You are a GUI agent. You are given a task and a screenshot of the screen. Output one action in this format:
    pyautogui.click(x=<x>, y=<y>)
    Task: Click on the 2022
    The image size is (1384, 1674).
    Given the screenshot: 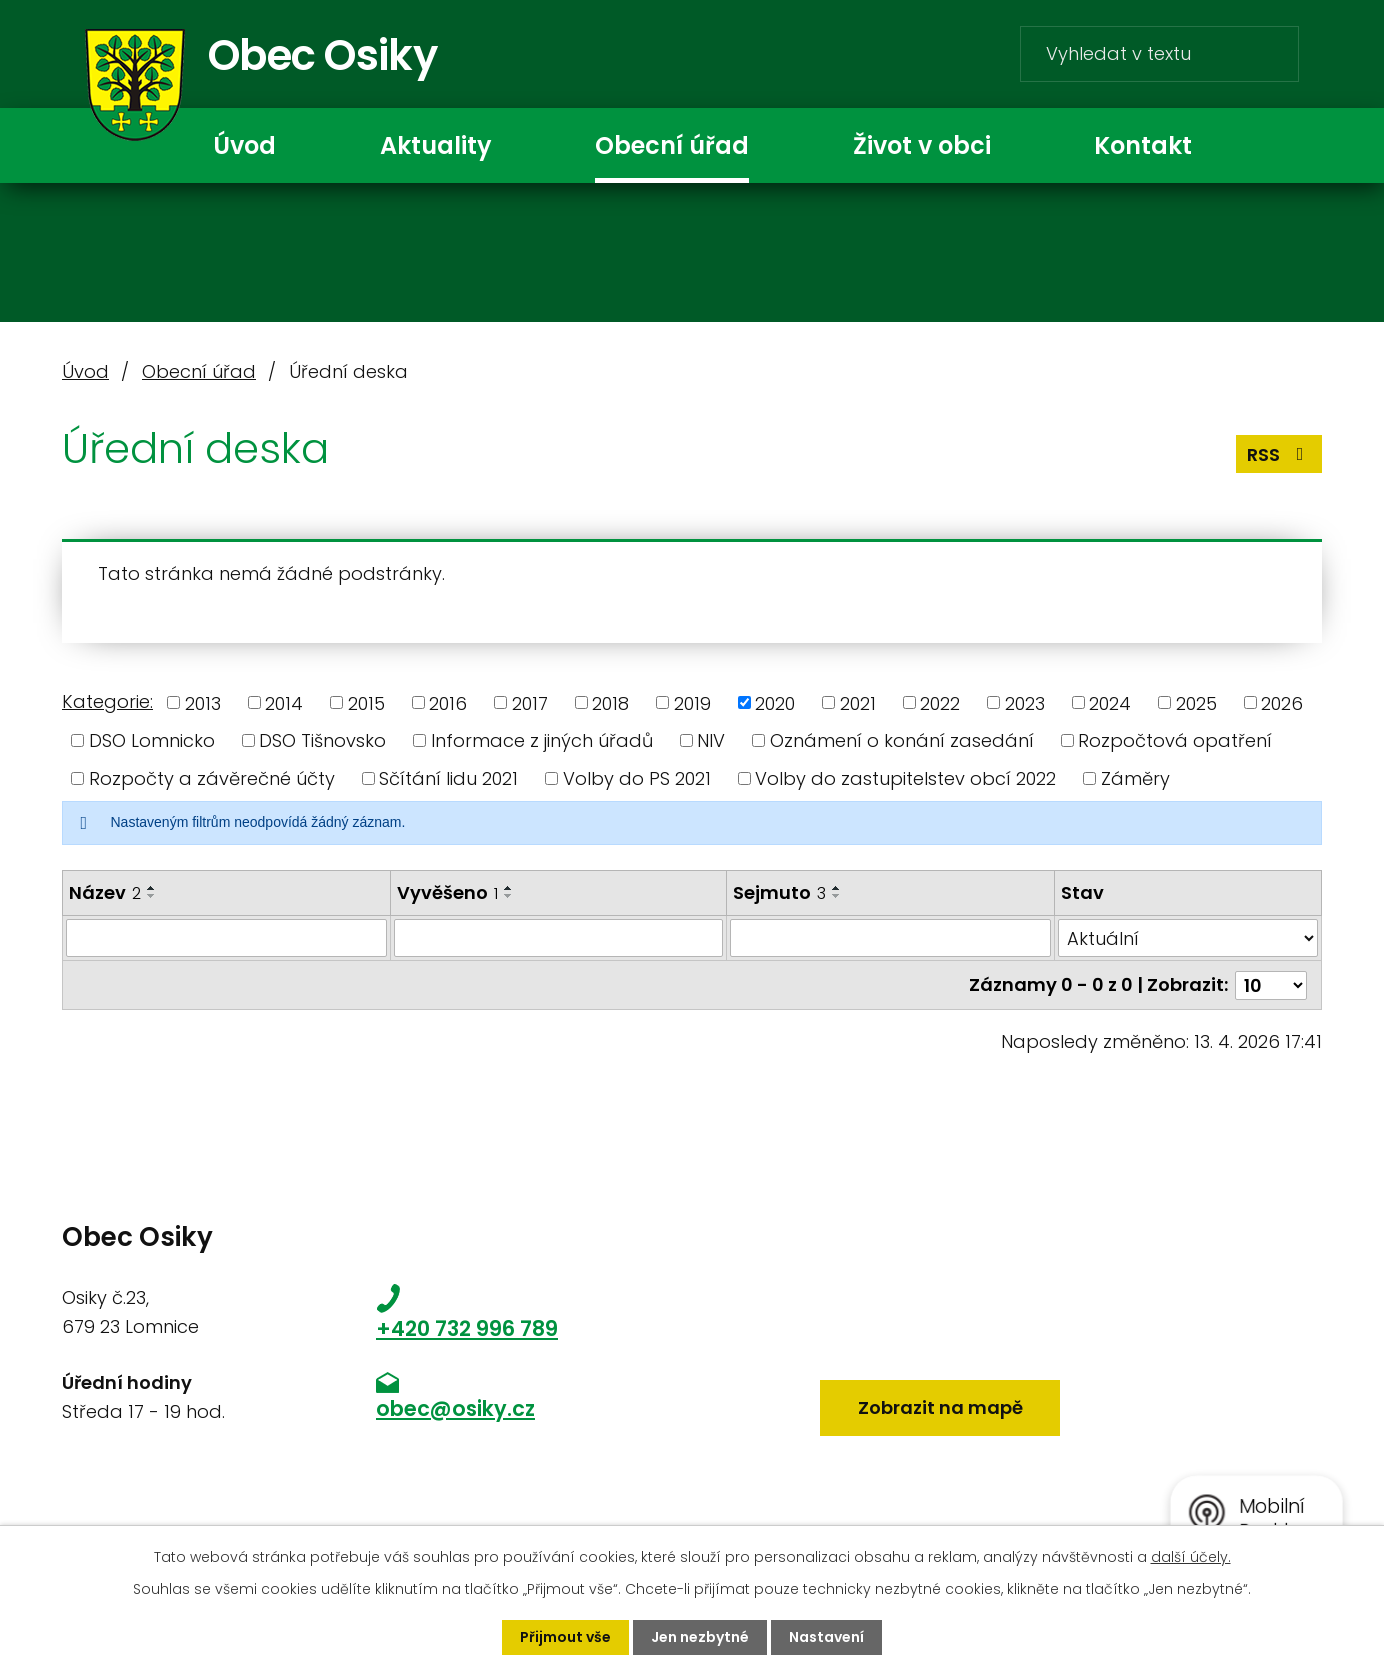 What is the action you would take?
    pyautogui.click(x=940, y=702)
    